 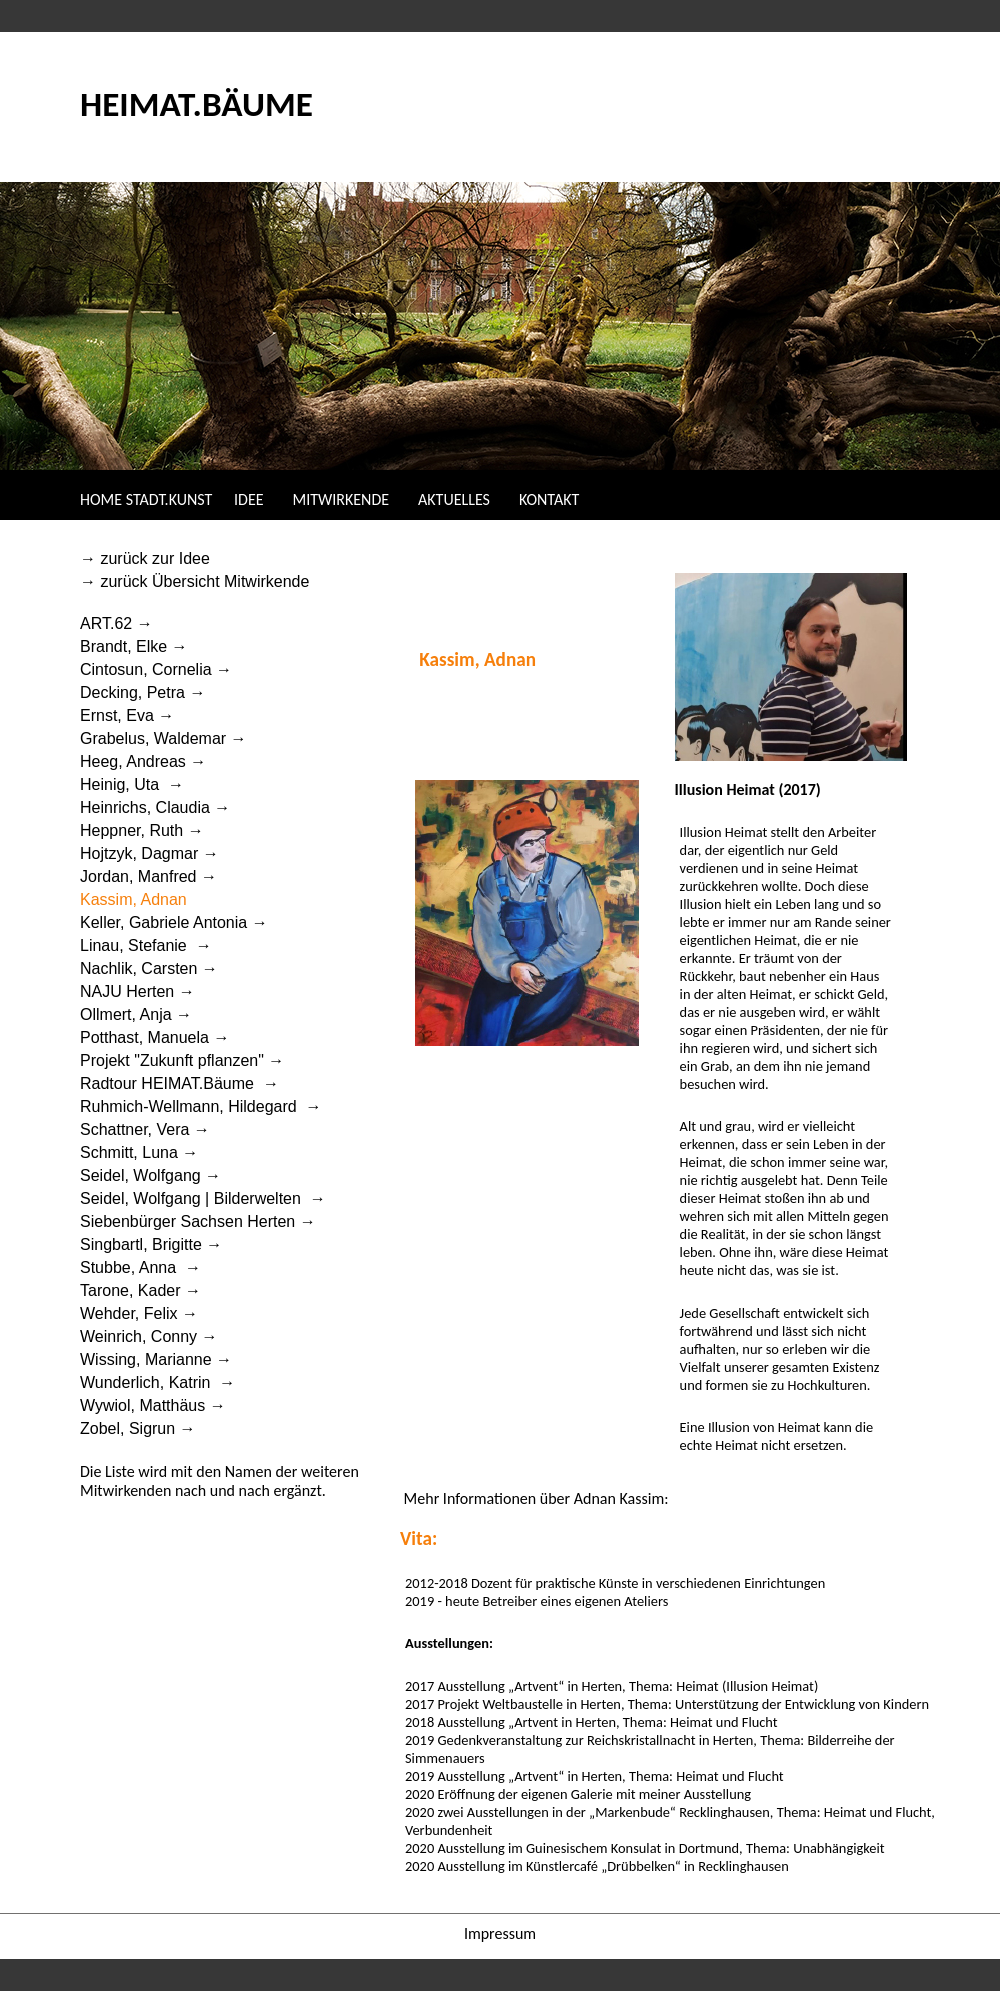 What do you see at coordinates (142, 692) in the screenshot?
I see `Decking, Petra →` at bounding box center [142, 692].